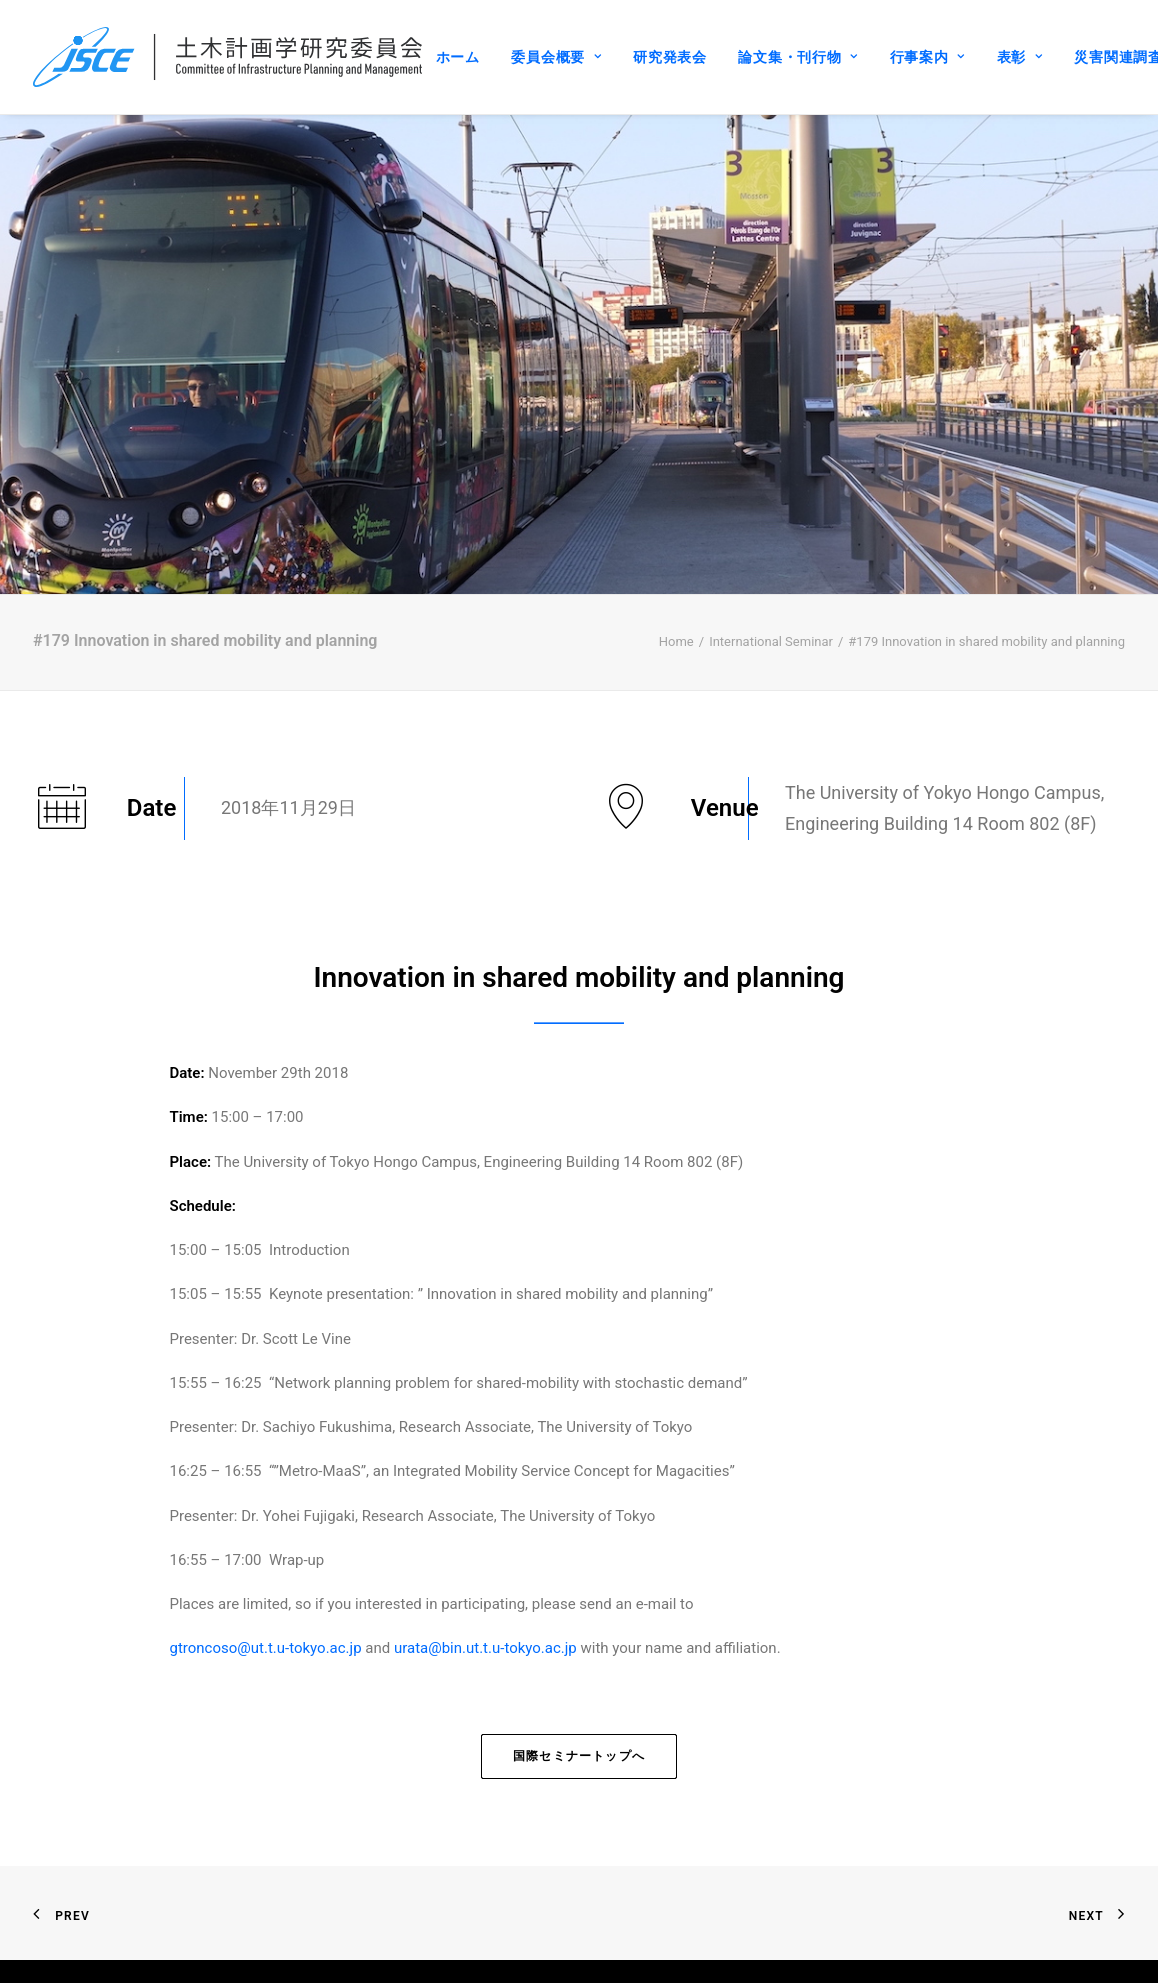 This screenshot has width=1158, height=1983. What do you see at coordinates (771, 560) in the screenshot?
I see `International Seminar` at bounding box center [771, 560].